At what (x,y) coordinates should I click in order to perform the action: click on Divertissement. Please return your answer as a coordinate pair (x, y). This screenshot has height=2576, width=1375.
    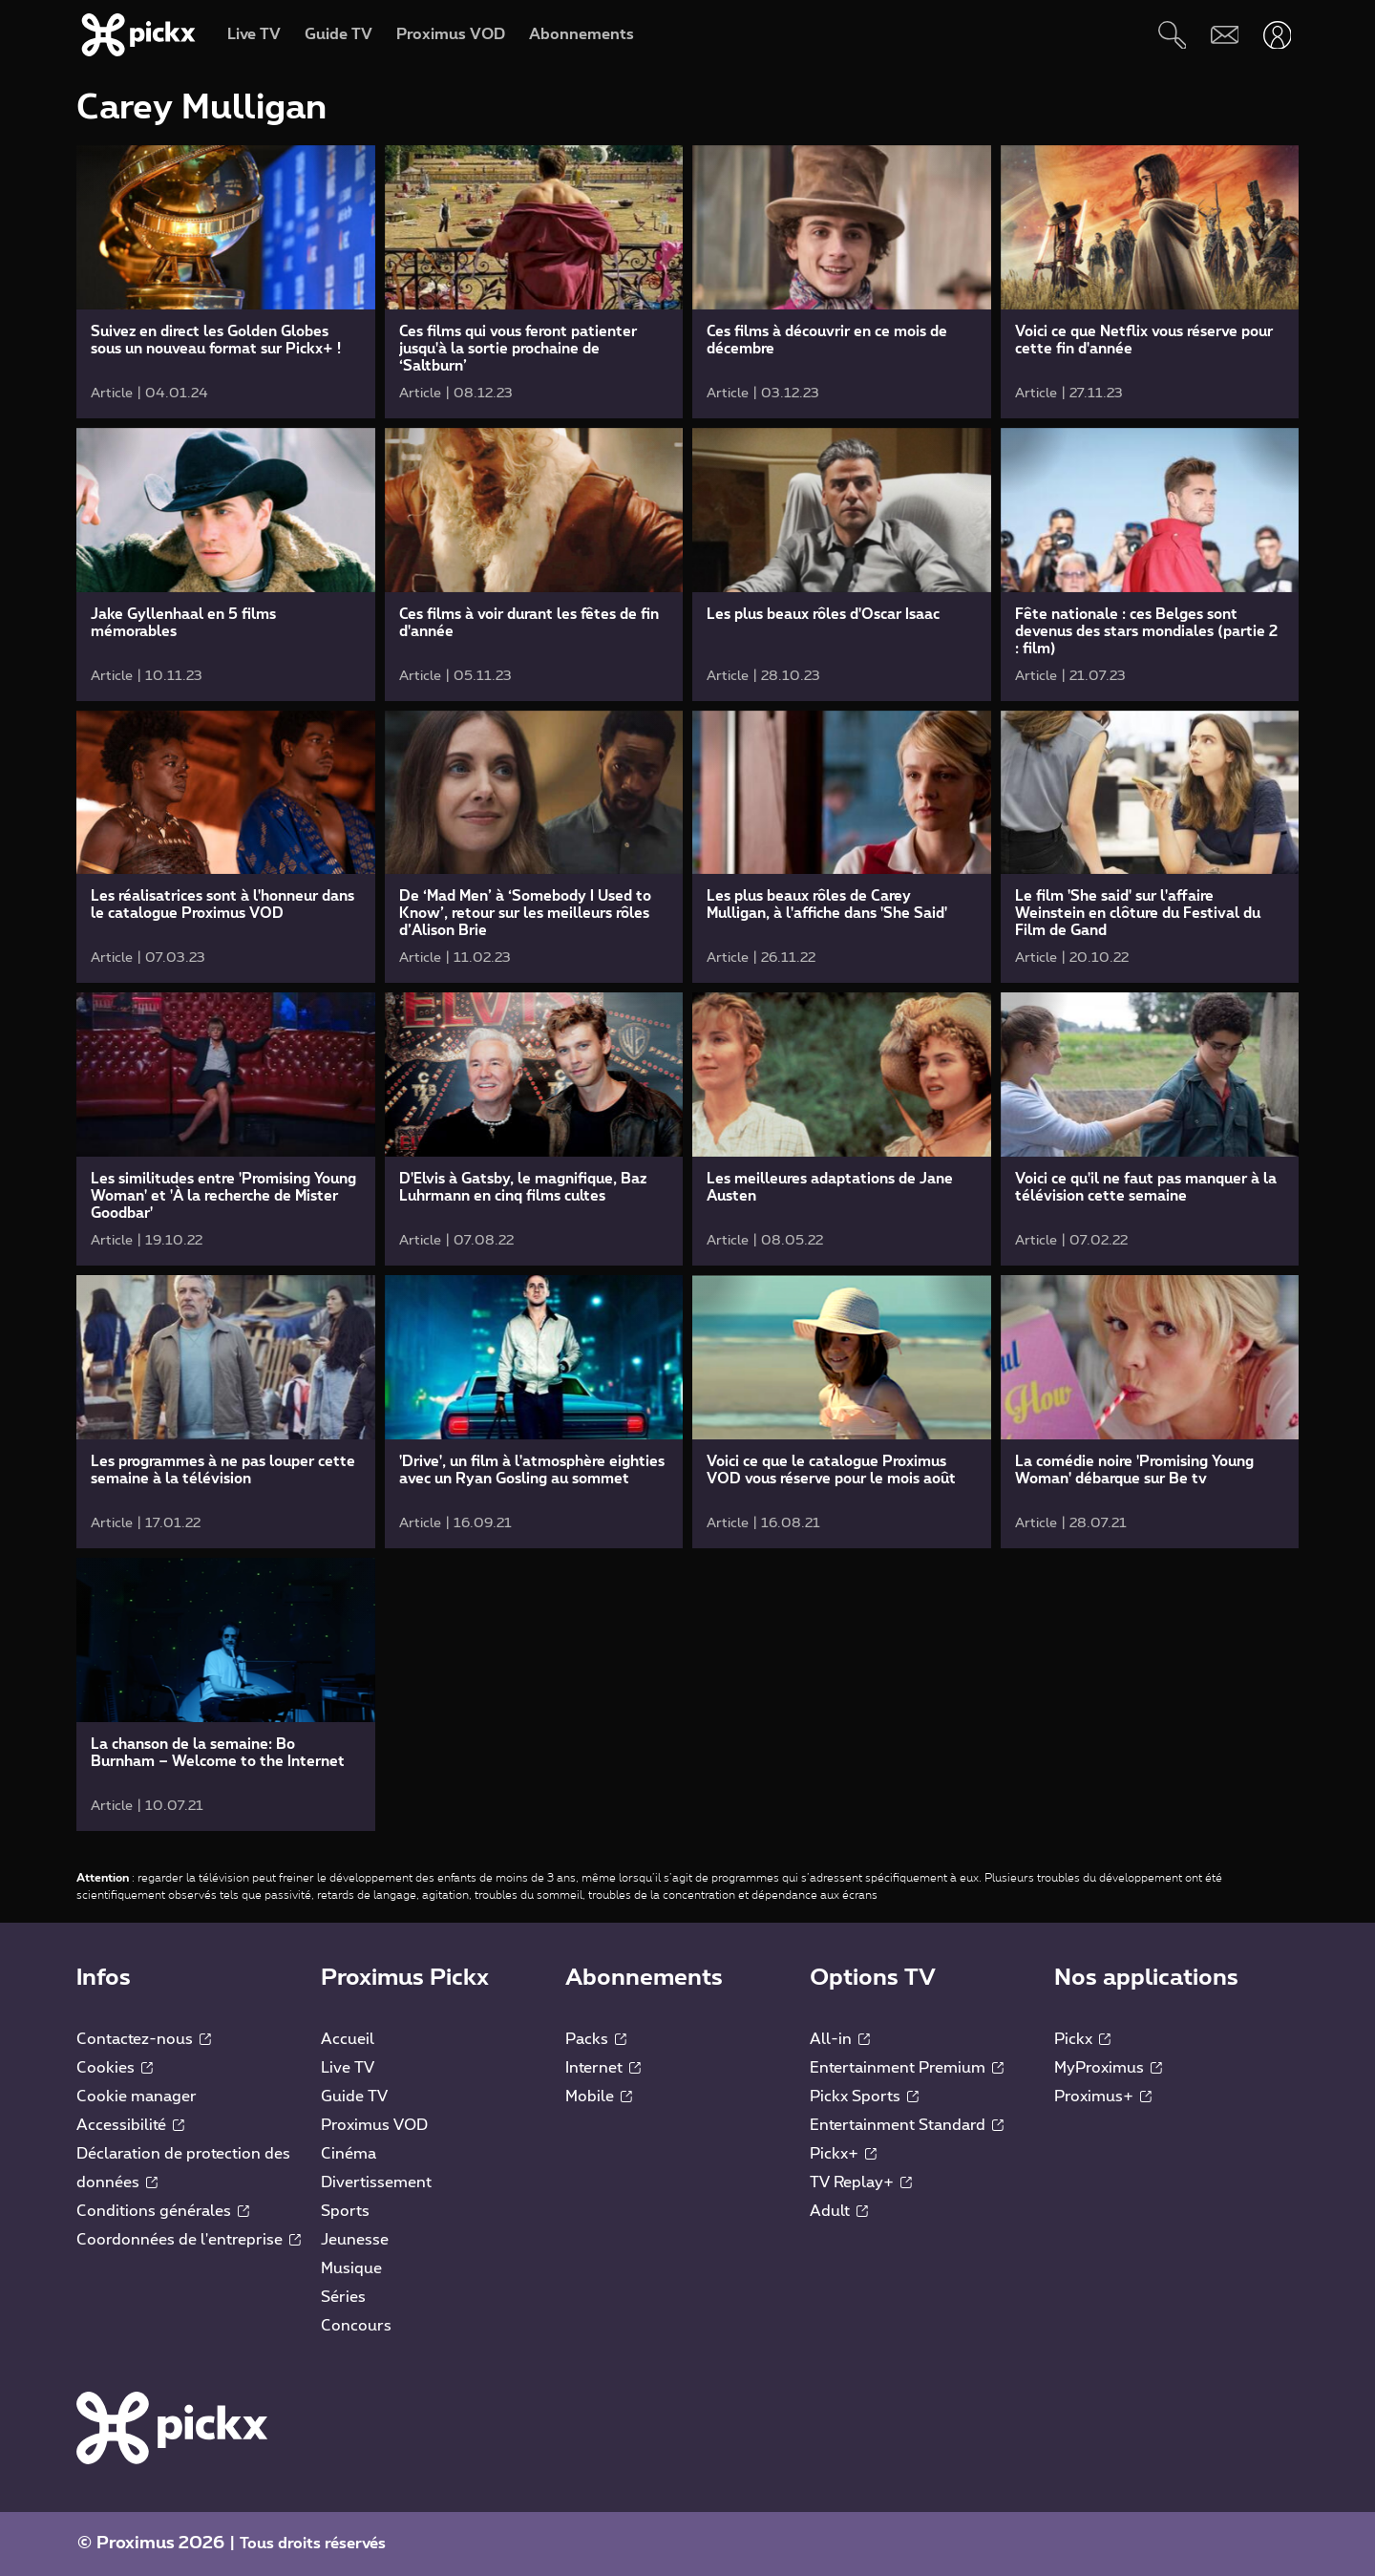
    Looking at the image, I should click on (376, 2182).